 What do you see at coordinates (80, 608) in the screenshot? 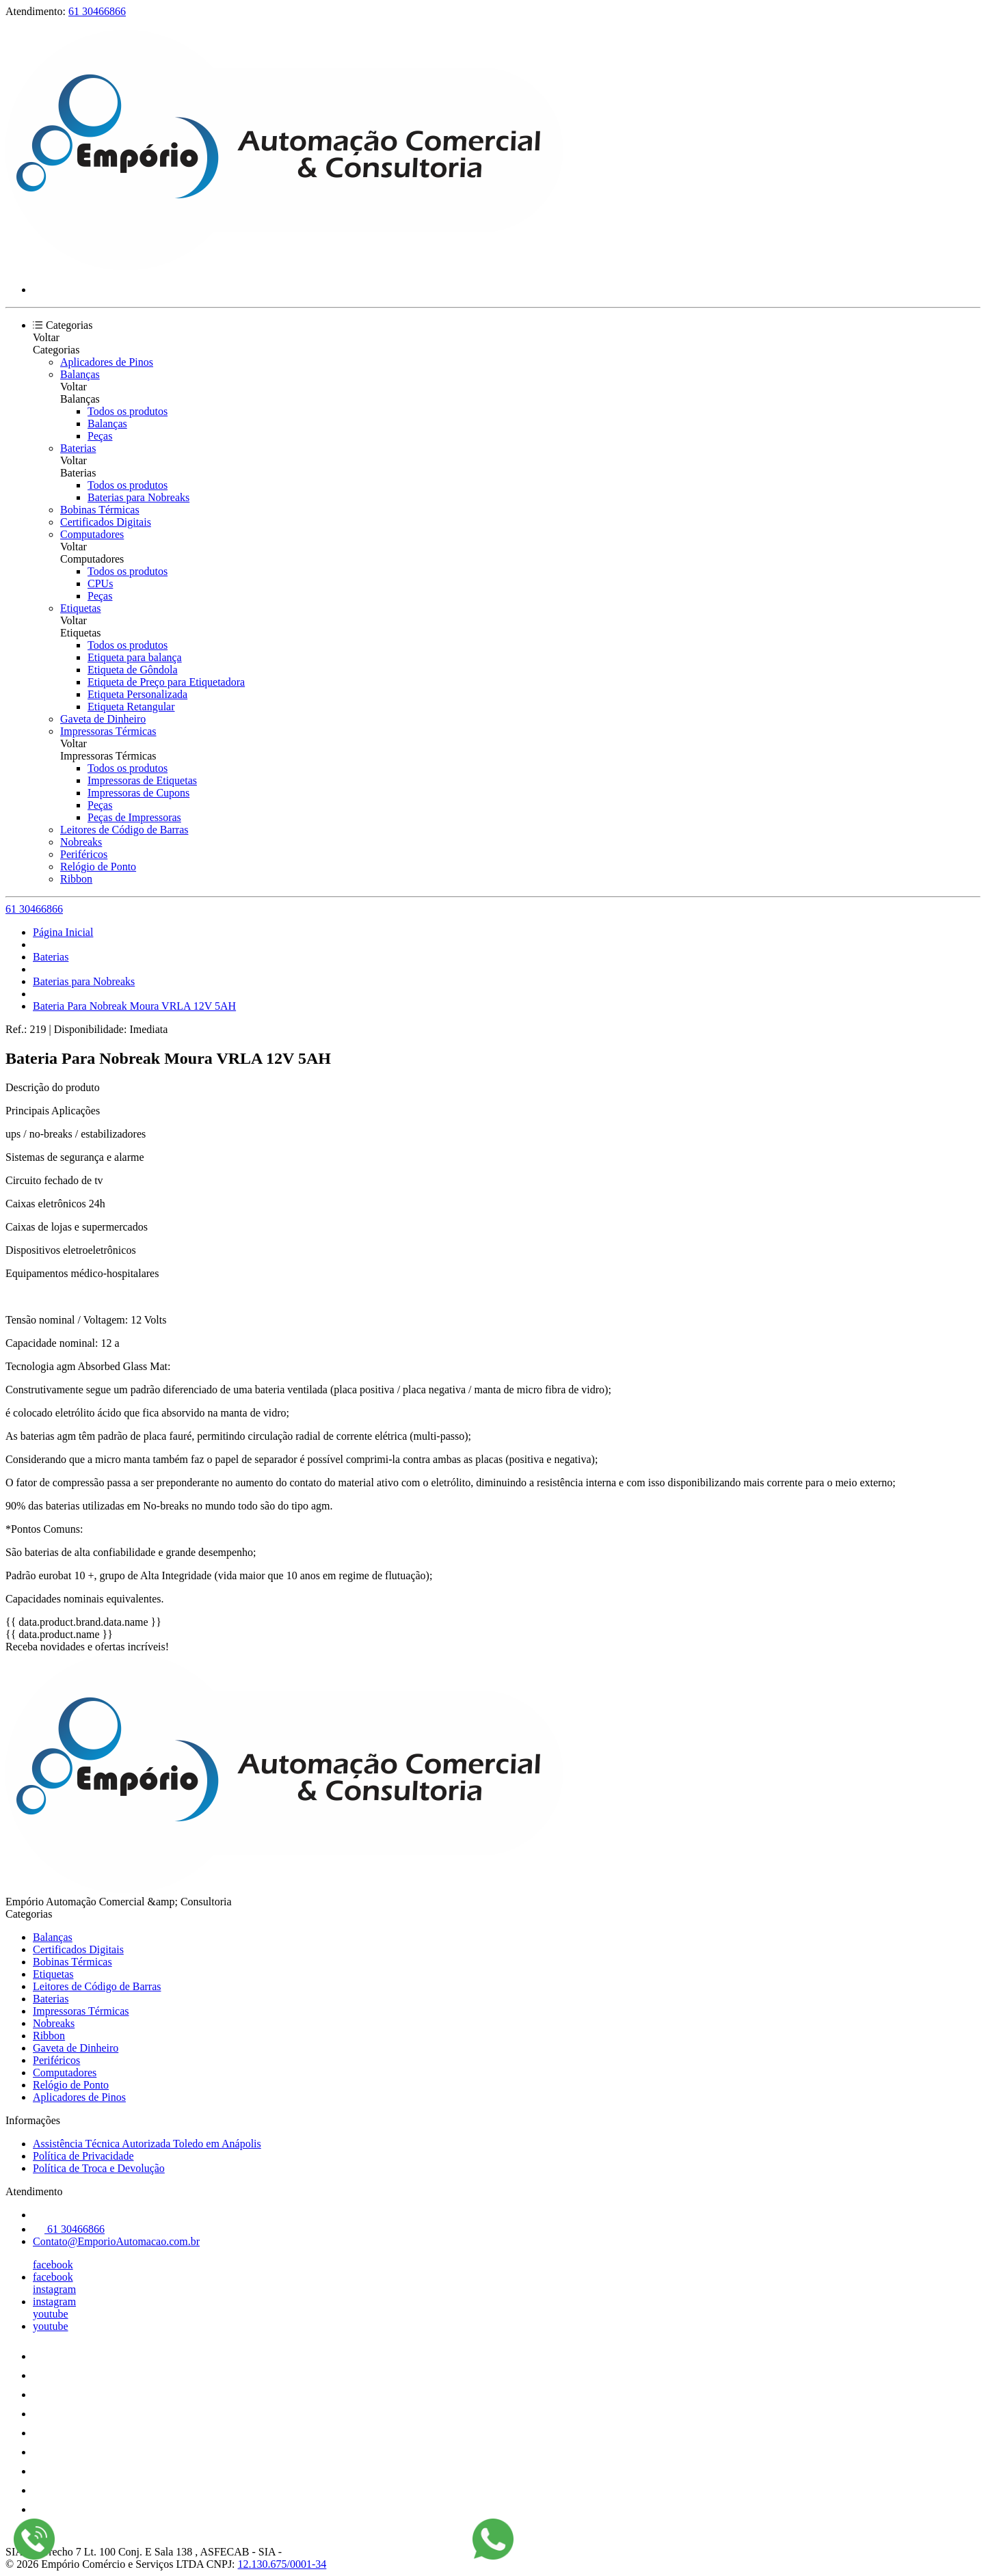
I see `Etiquetas` at bounding box center [80, 608].